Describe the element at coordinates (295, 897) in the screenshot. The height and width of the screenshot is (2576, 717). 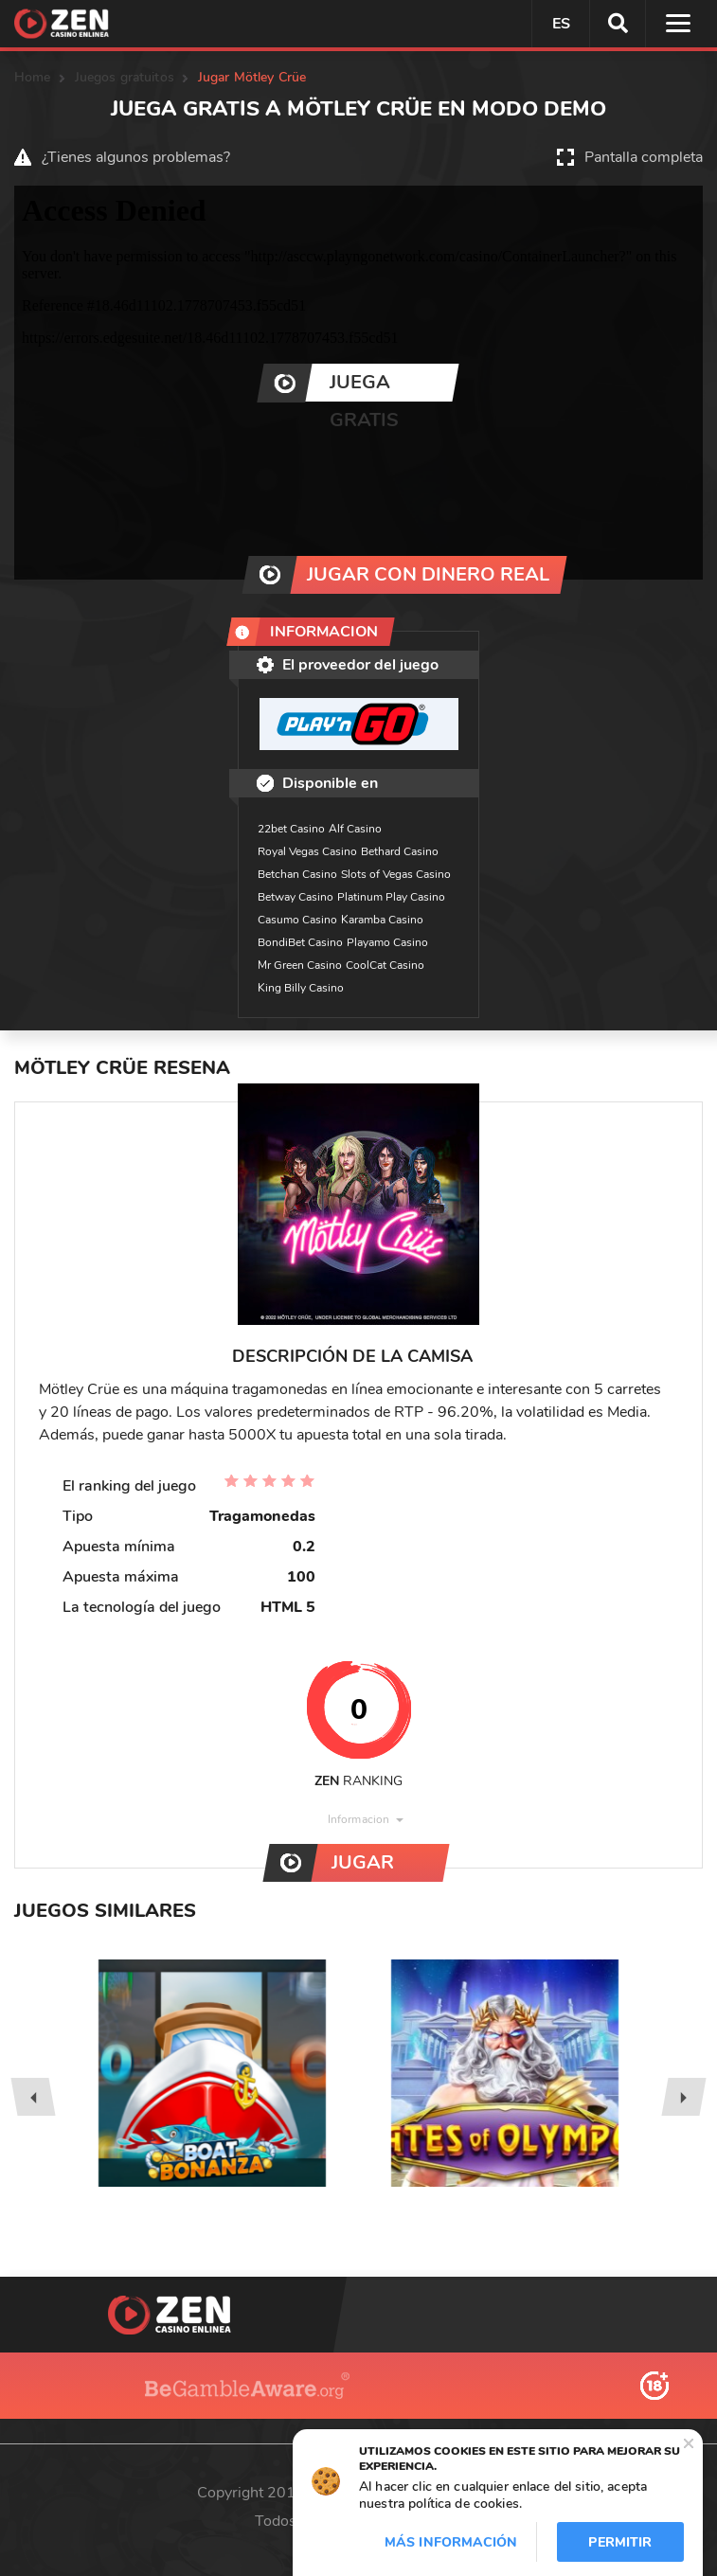
I see `Betway Casino` at that location.